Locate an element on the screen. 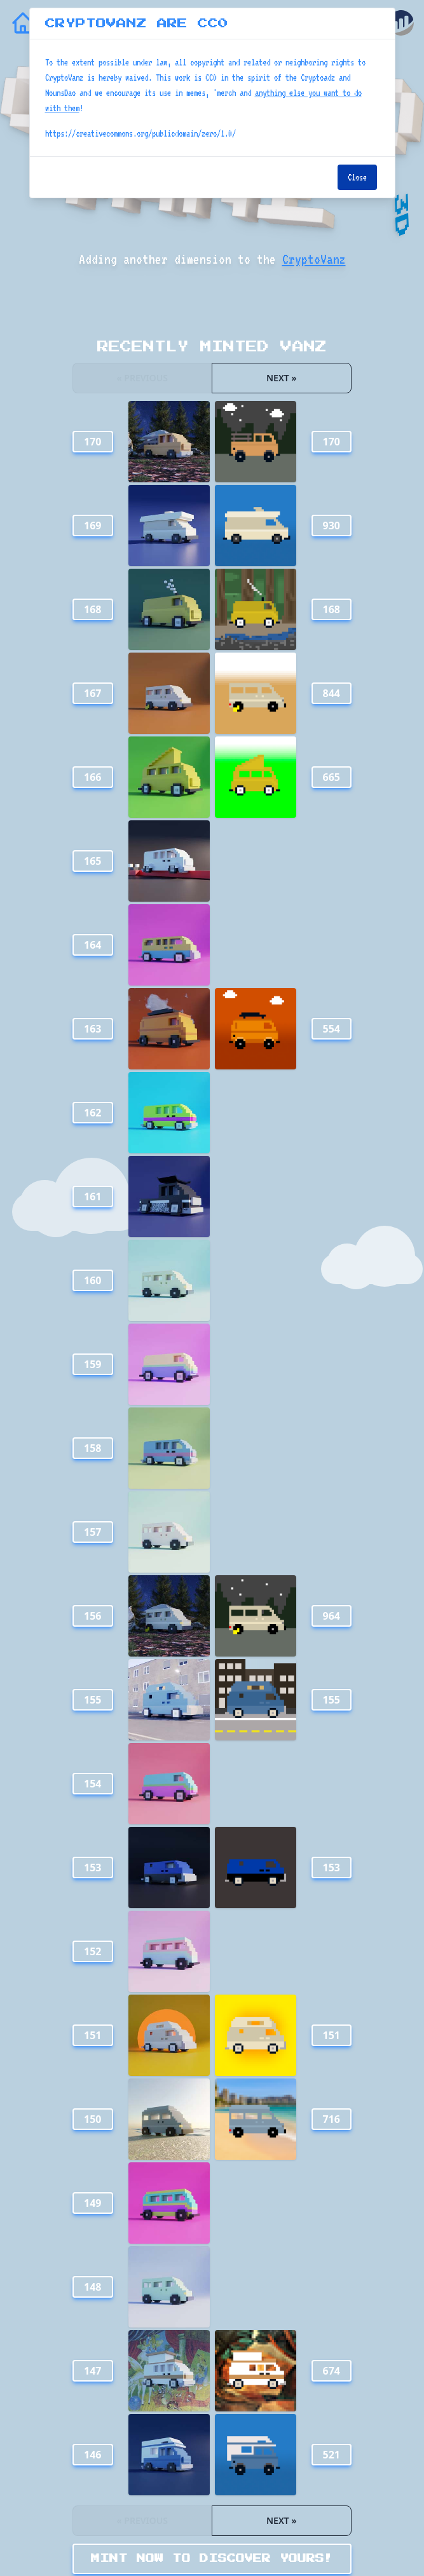 The height and width of the screenshot is (2576, 424). 158 is located at coordinates (92, 1448).